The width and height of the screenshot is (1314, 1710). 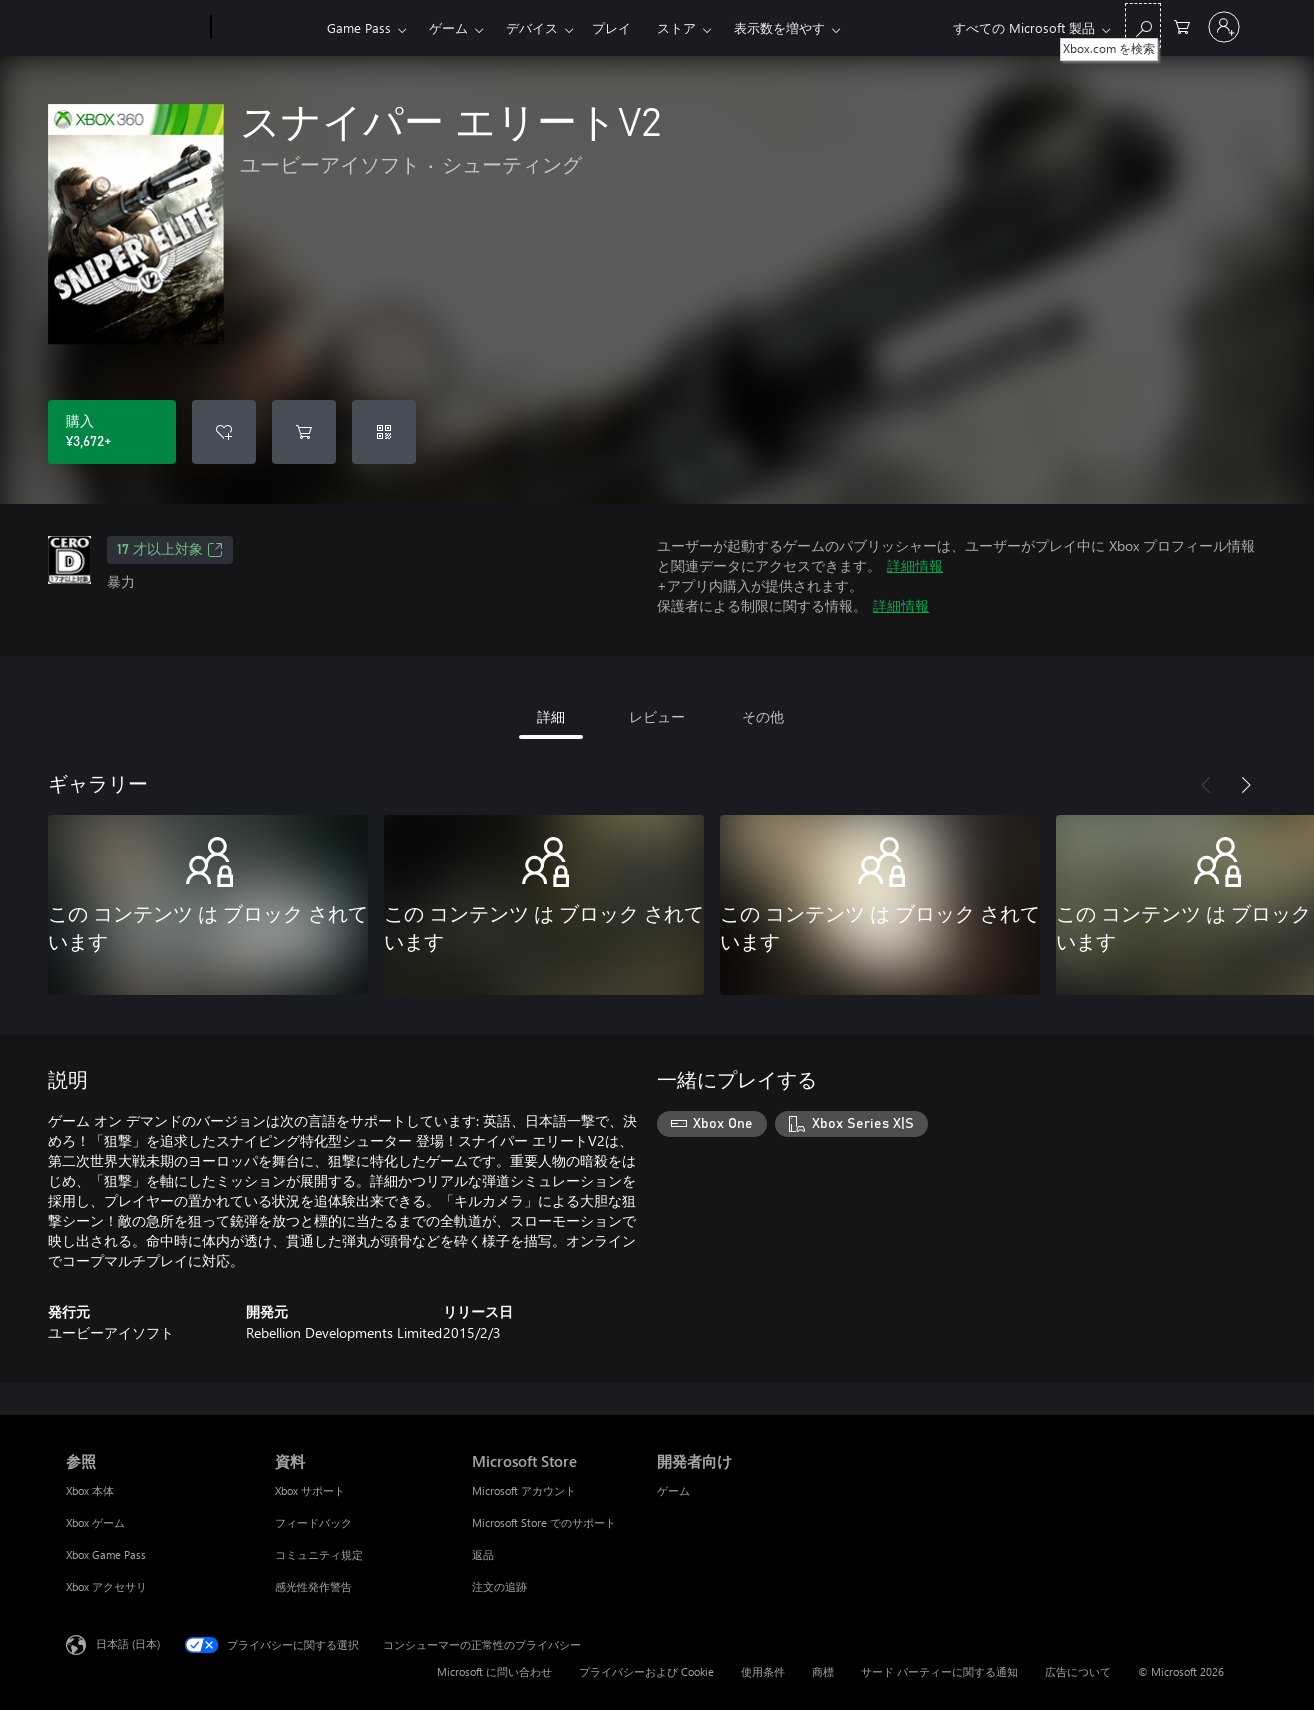 I want to click on 使用条件, so click(x=763, y=1671).